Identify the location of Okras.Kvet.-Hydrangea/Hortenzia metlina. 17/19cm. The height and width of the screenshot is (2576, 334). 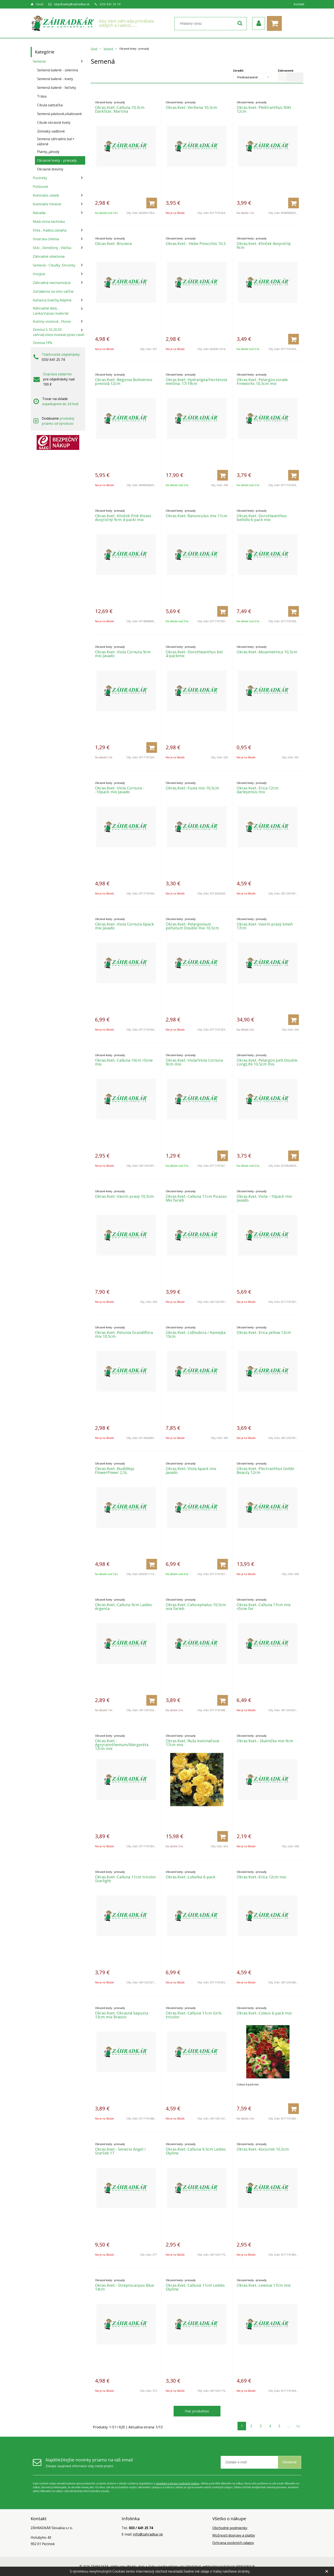
(196, 381).